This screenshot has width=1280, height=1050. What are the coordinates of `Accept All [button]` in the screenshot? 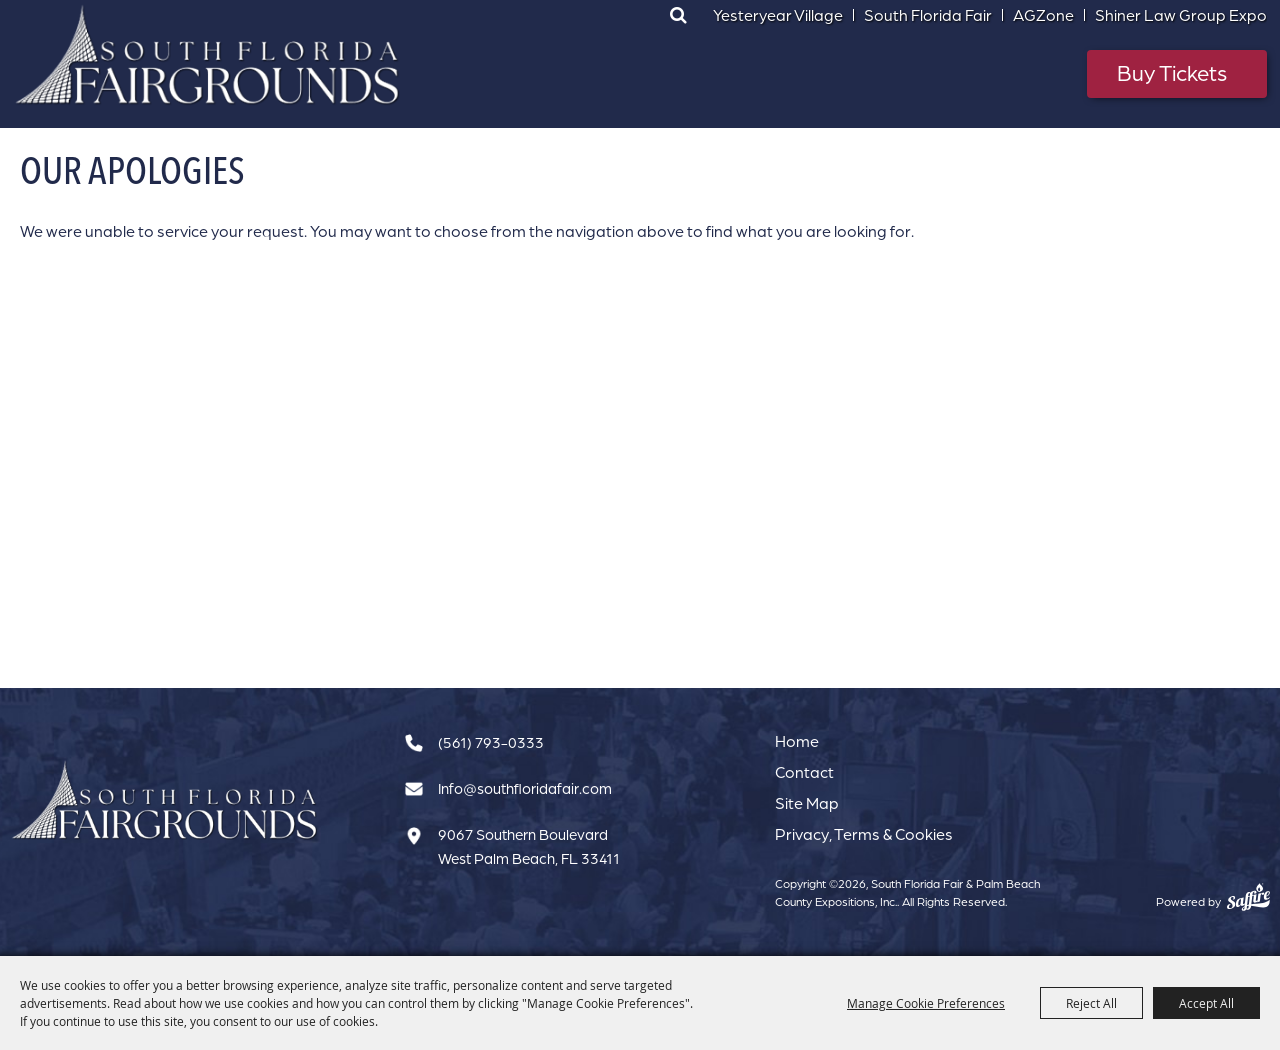 It's located at (1206, 1003).